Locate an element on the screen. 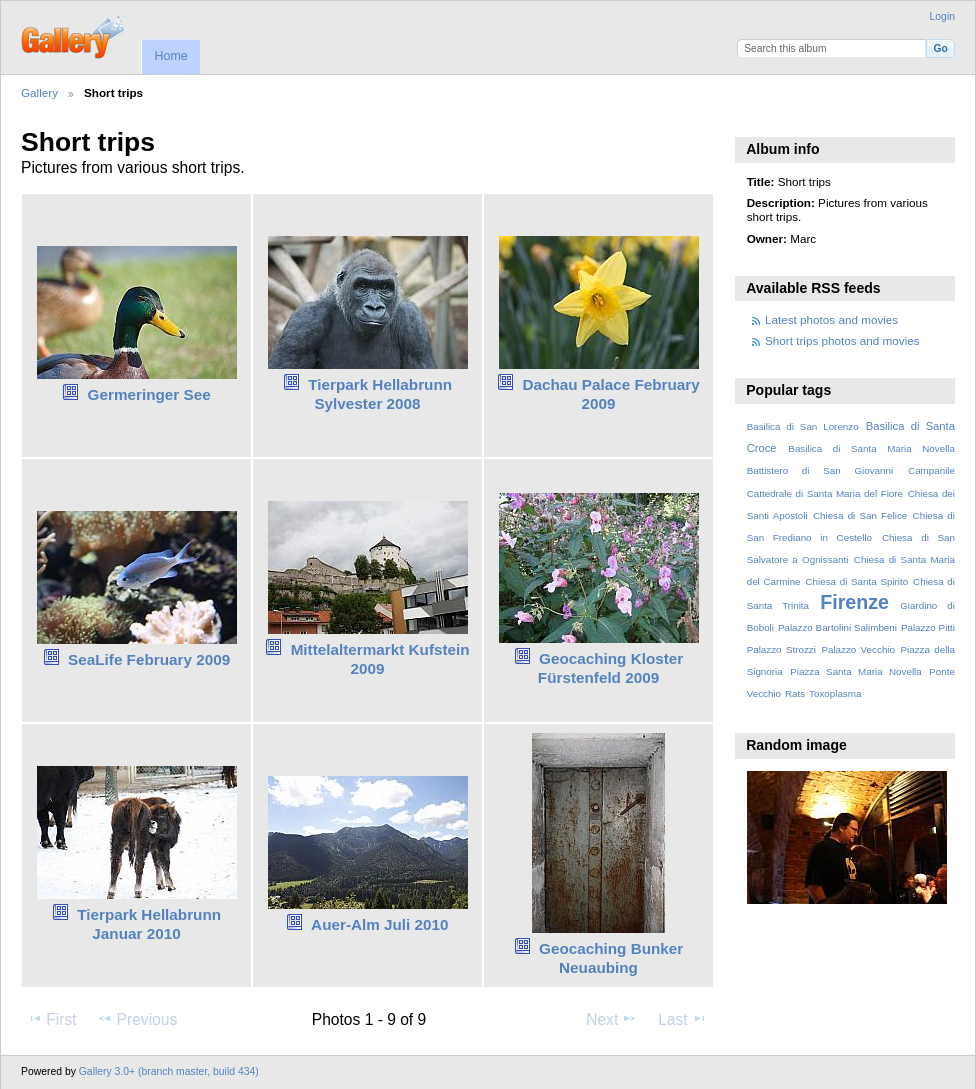 The width and height of the screenshot is (976, 1089). First is located at coordinates (51, 1019).